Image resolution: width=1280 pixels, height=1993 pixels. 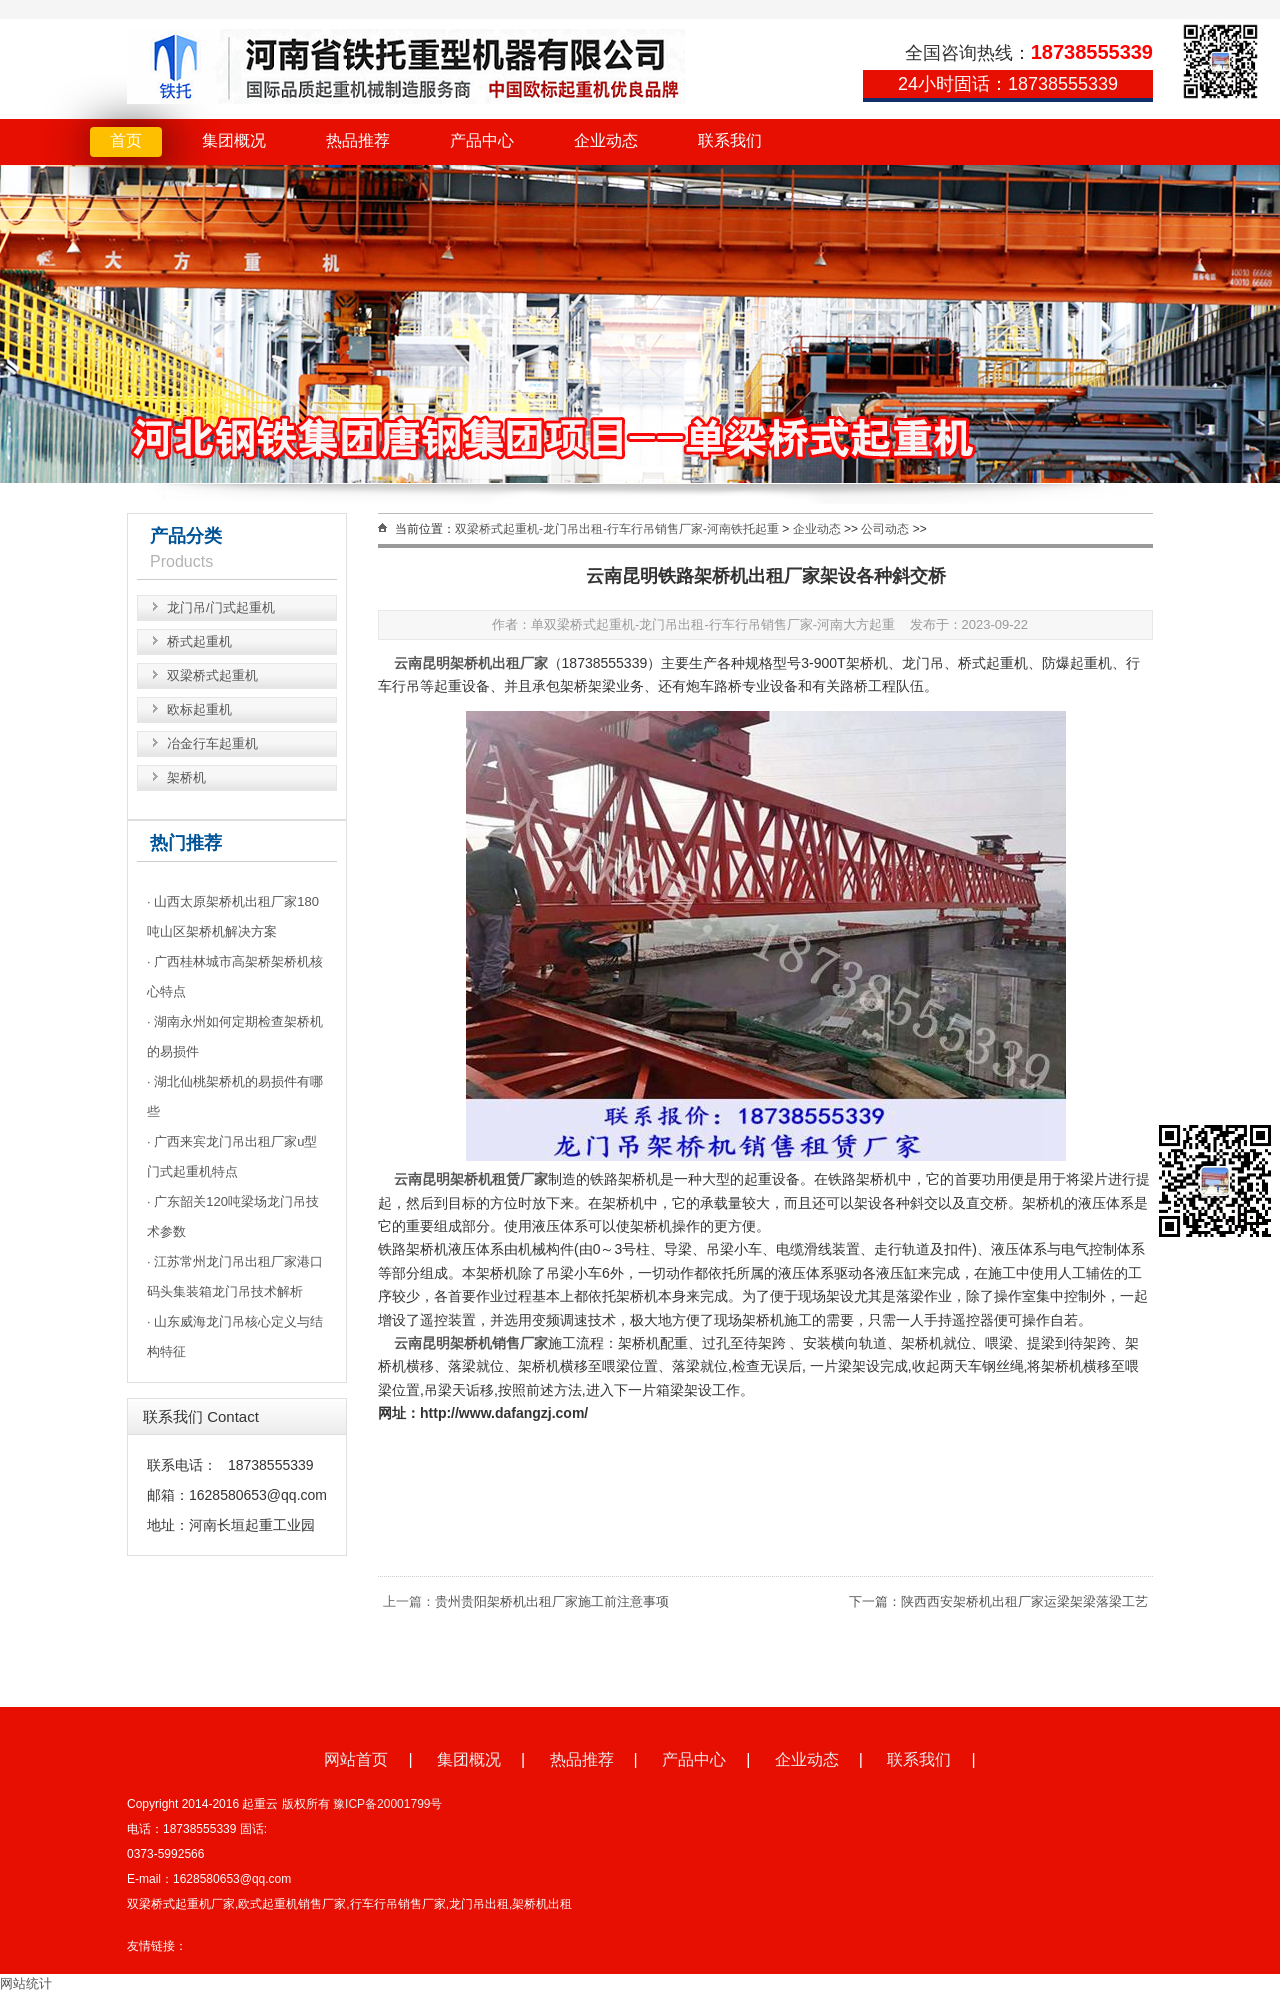 I want to click on 下一篇：, so click(x=875, y=1601).